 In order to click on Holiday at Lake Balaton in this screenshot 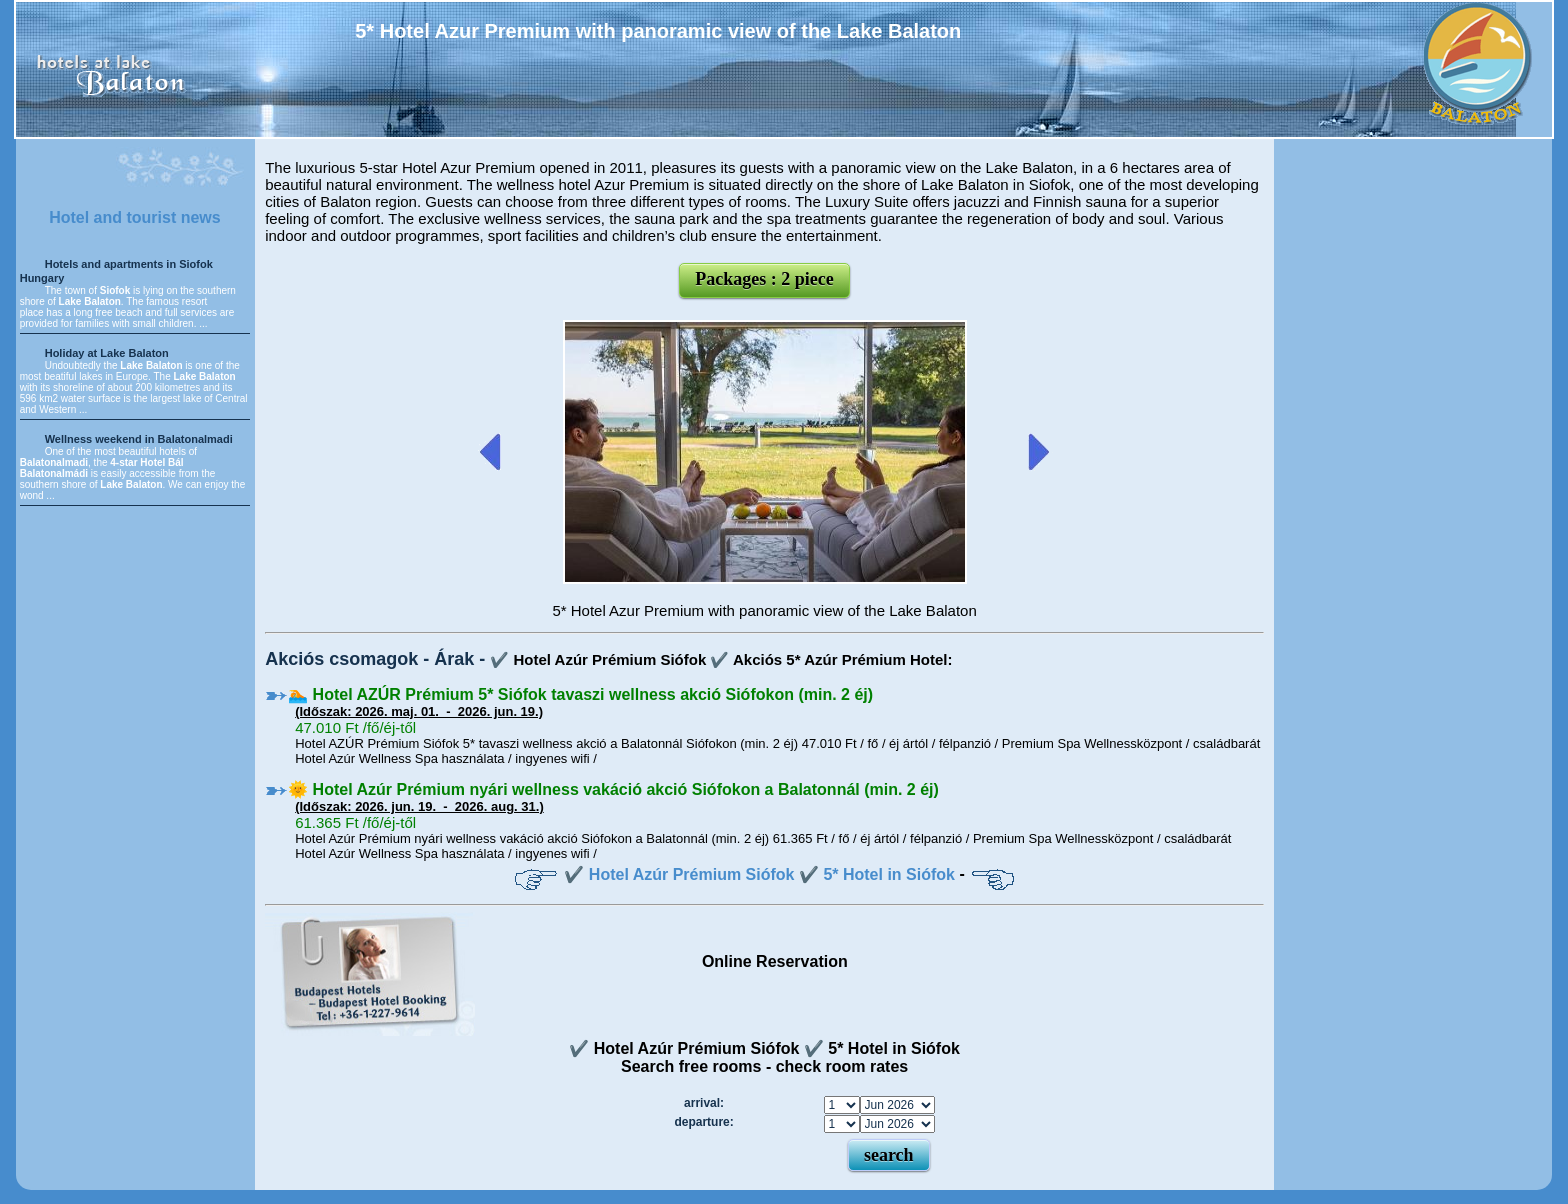, I will do `click(107, 353)`.